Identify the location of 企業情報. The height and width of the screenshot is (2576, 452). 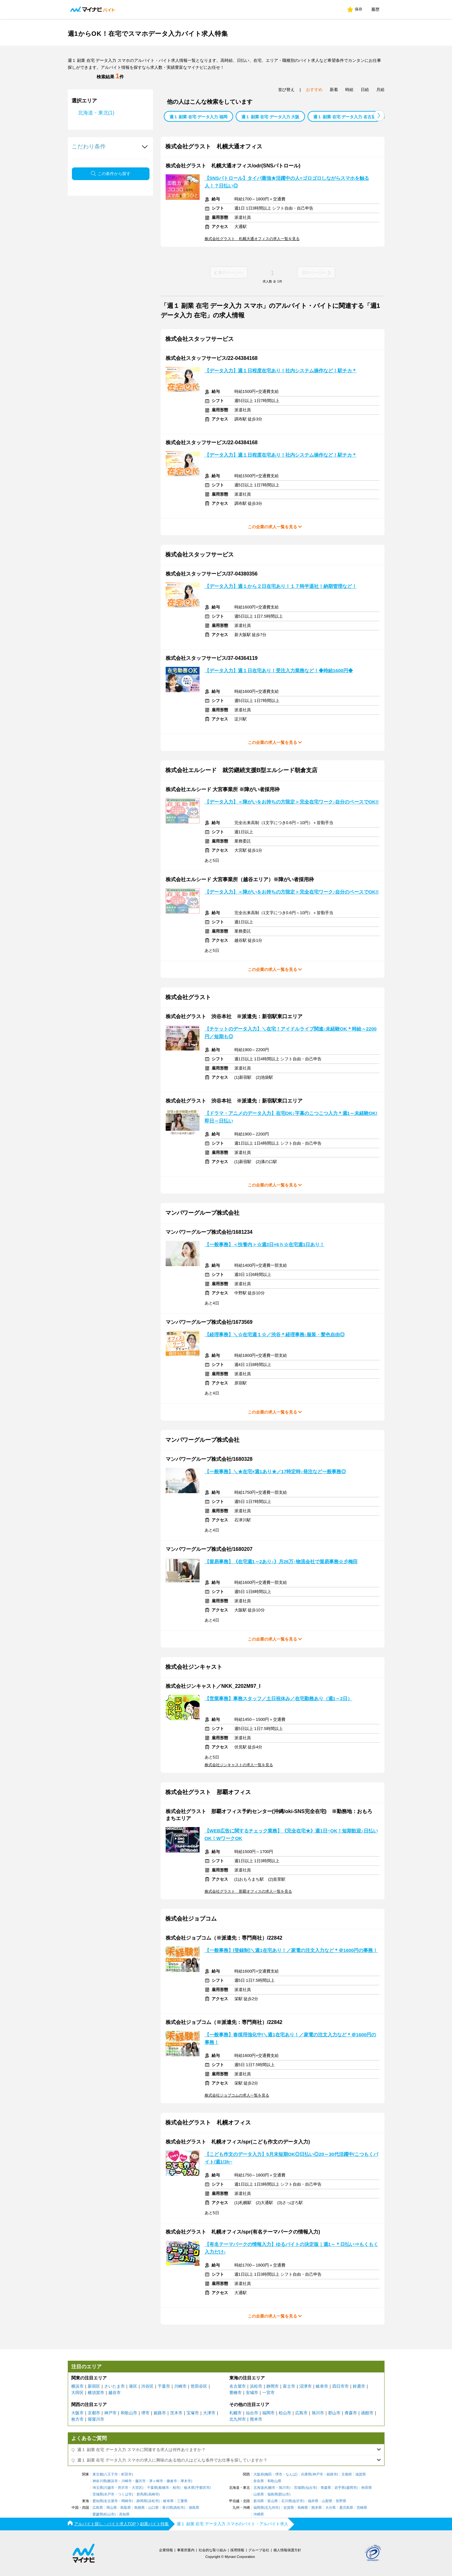
(166, 2550).